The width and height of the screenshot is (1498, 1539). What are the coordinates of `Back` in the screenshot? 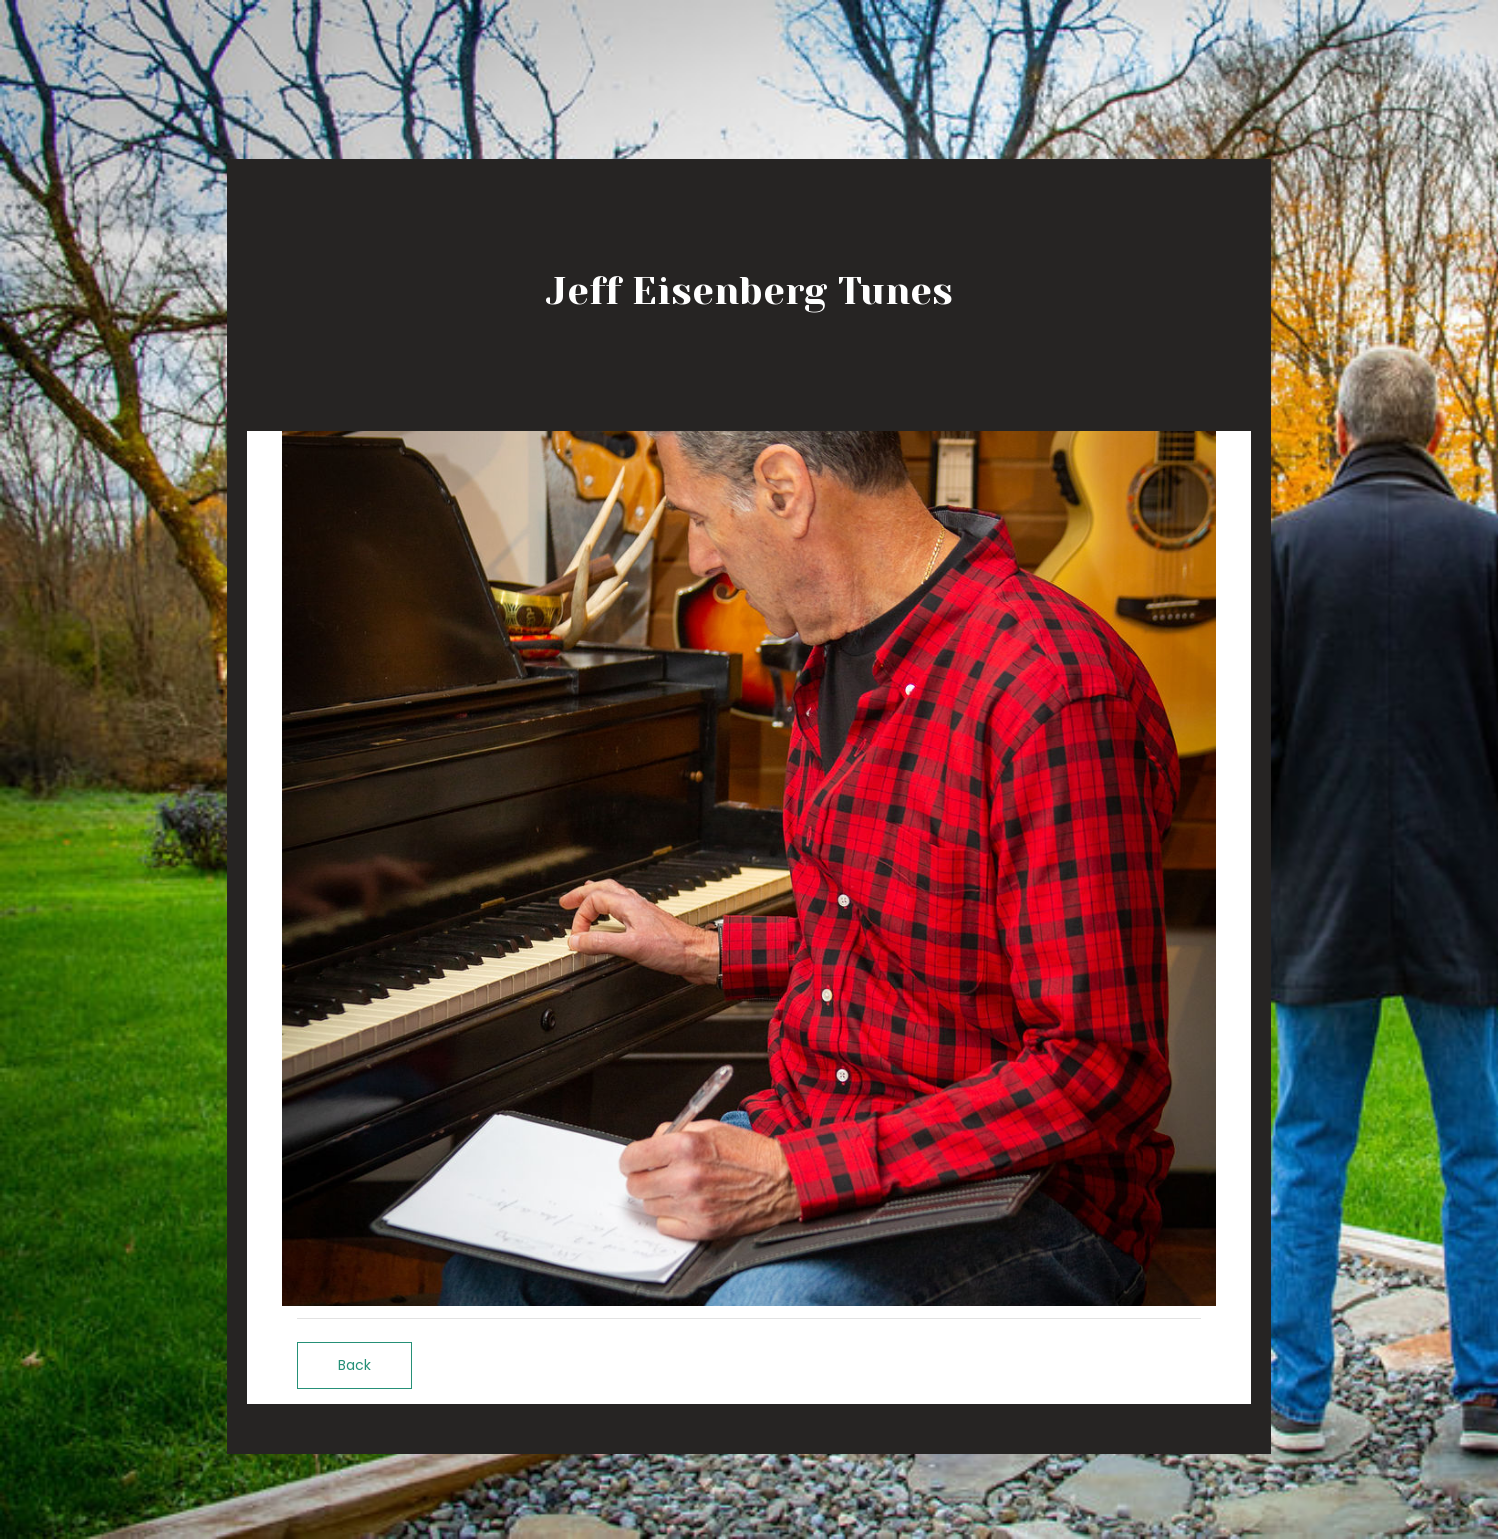 It's located at (354, 1365).